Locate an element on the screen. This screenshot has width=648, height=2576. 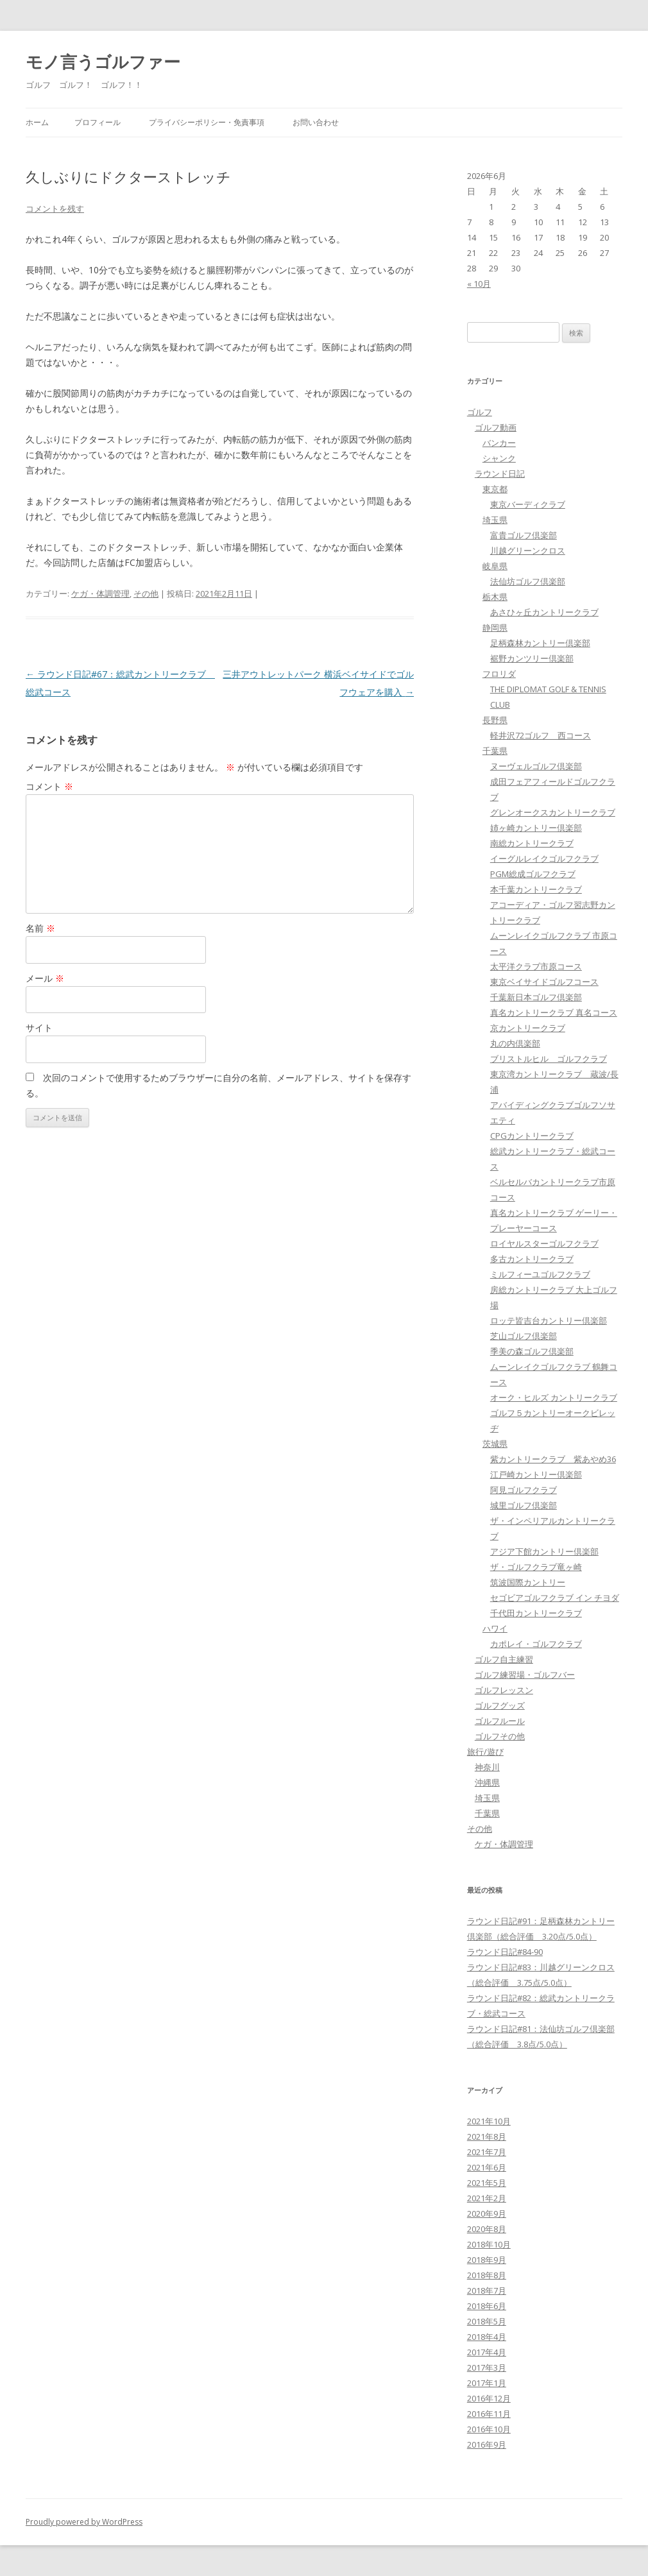
筑波国際カントリー is located at coordinates (527, 1582).